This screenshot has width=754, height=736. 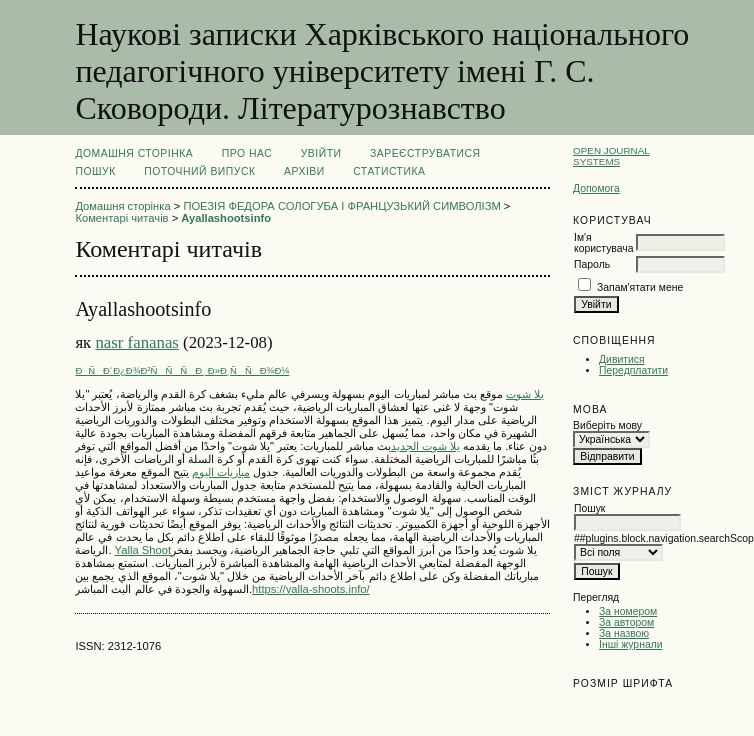 What do you see at coordinates (199, 171) in the screenshot?
I see `Поточний випуск` at bounding box center [199, 171].